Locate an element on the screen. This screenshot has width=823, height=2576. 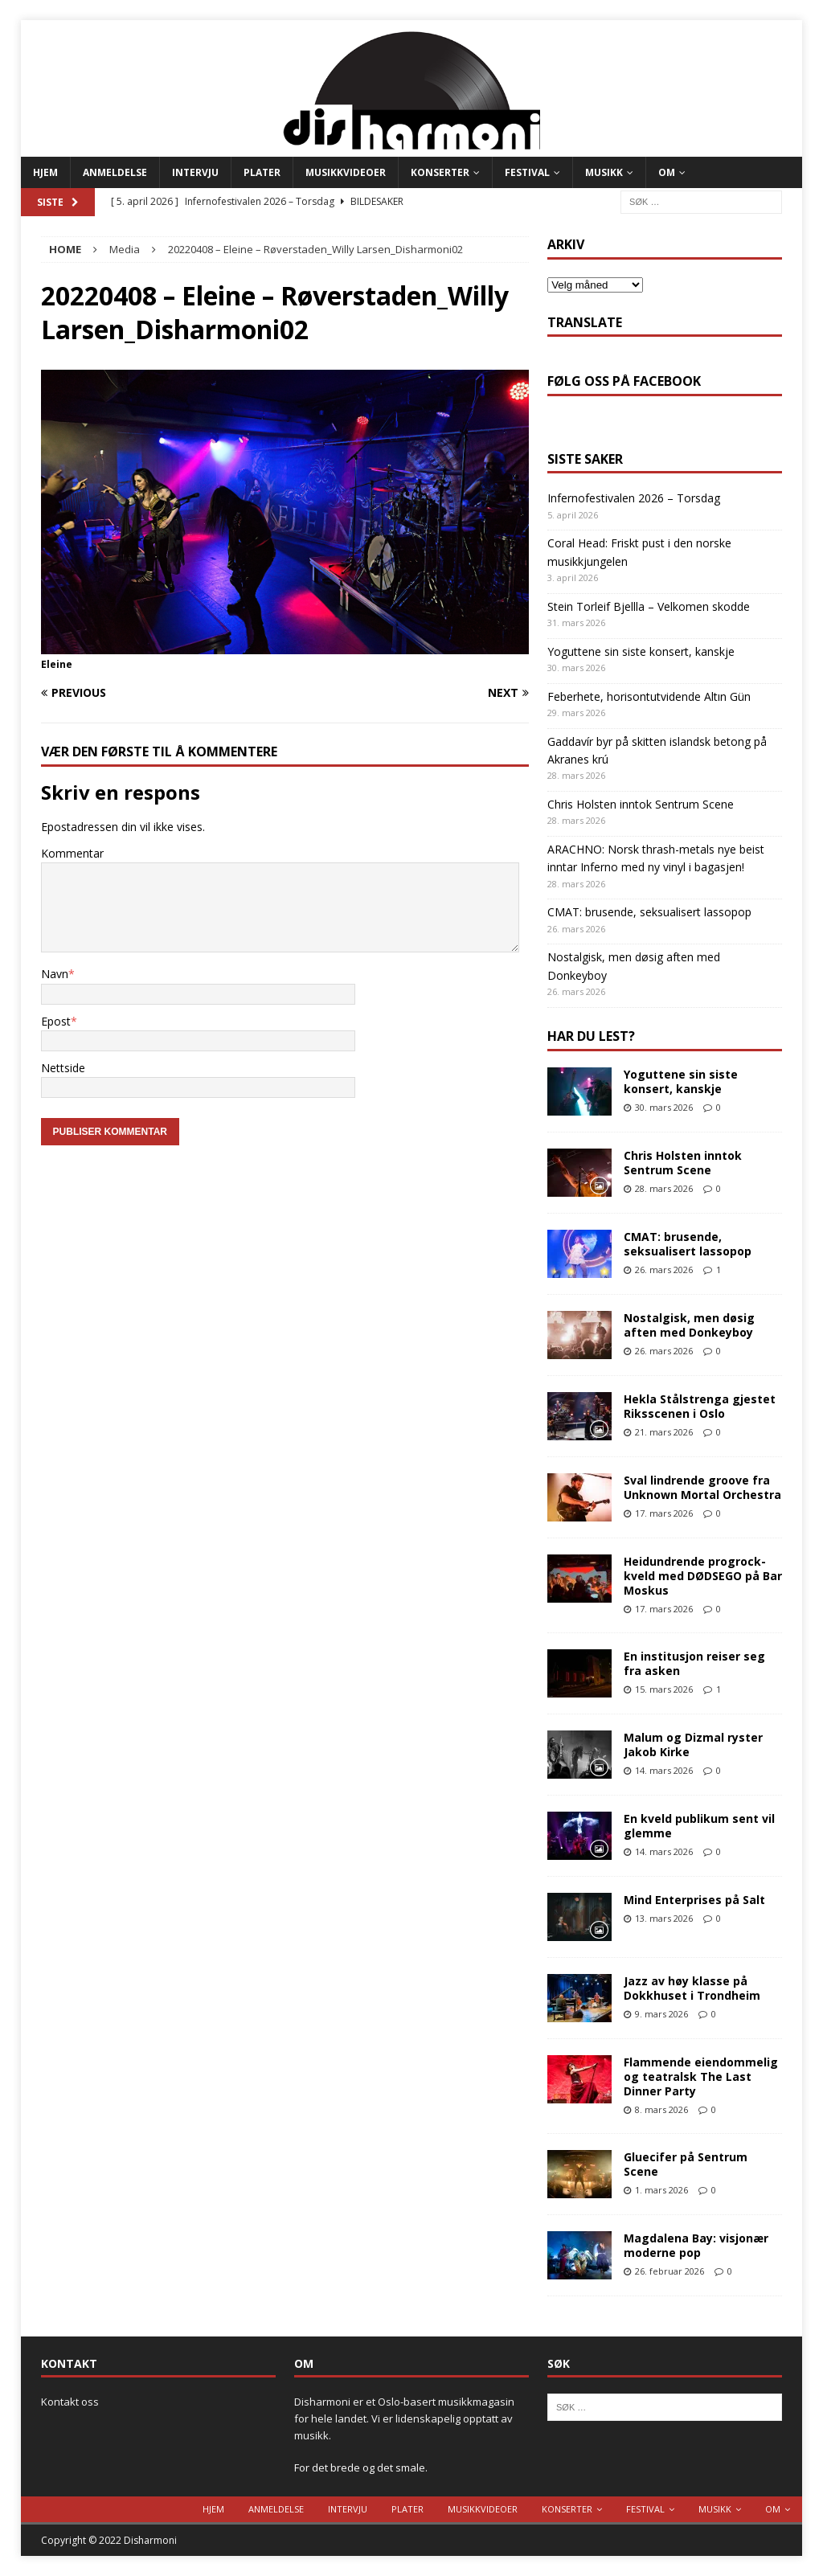
Konserter is located at coordinates (440, 172).